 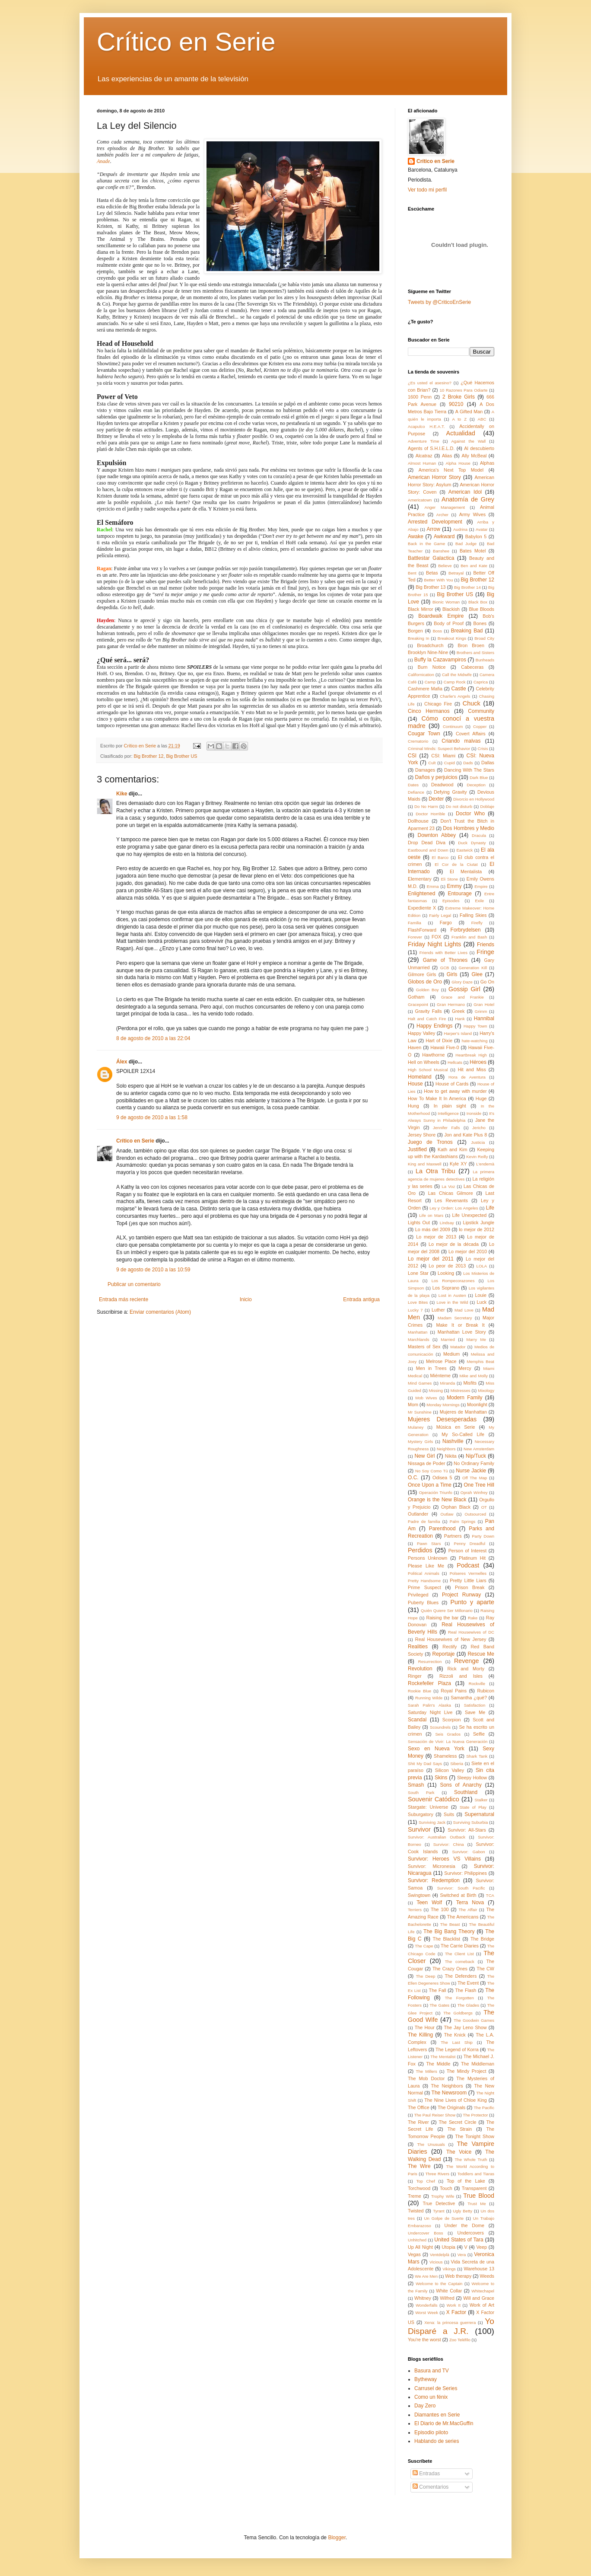 I want to click on Anade, so click(x=103, y=161).